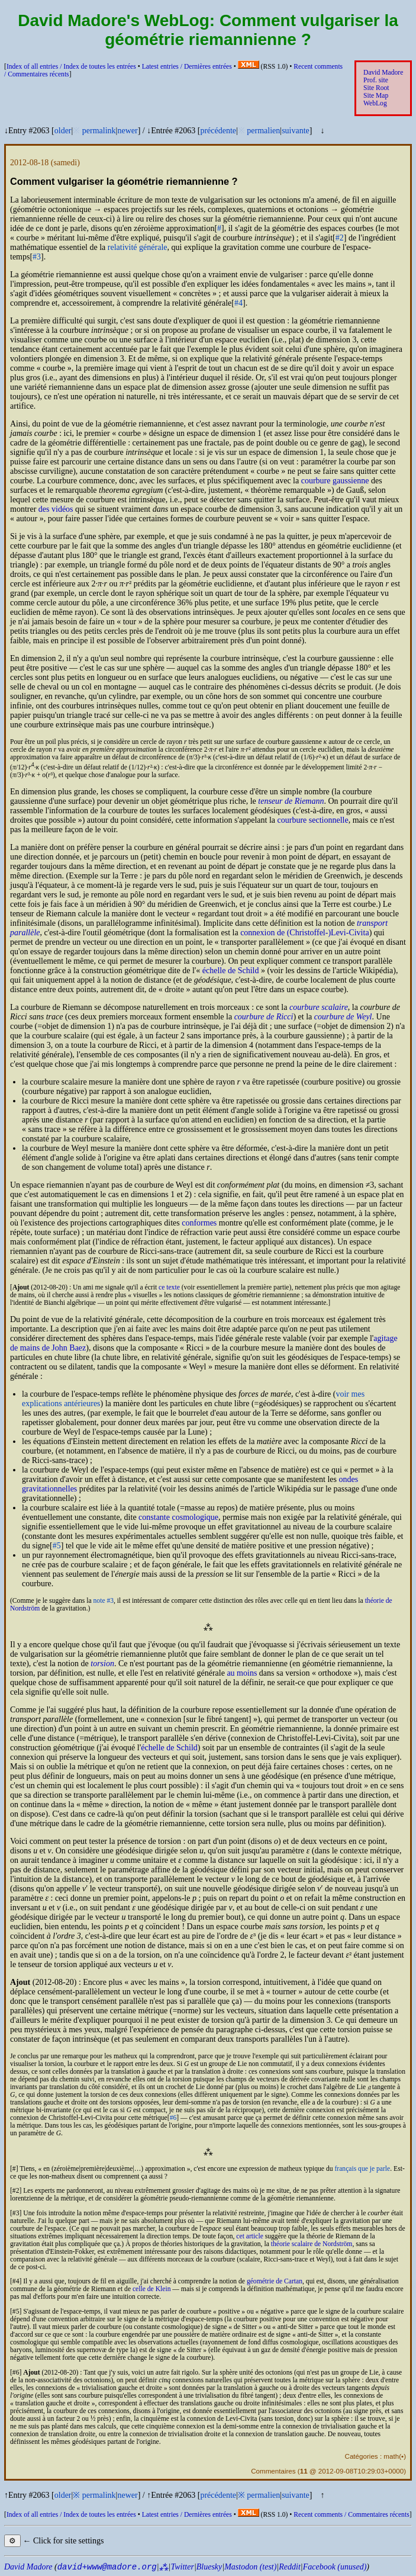 Image resolution: width=416 pixels, height=2576 pixels. I want to click on Site Root, so click(376, 88).